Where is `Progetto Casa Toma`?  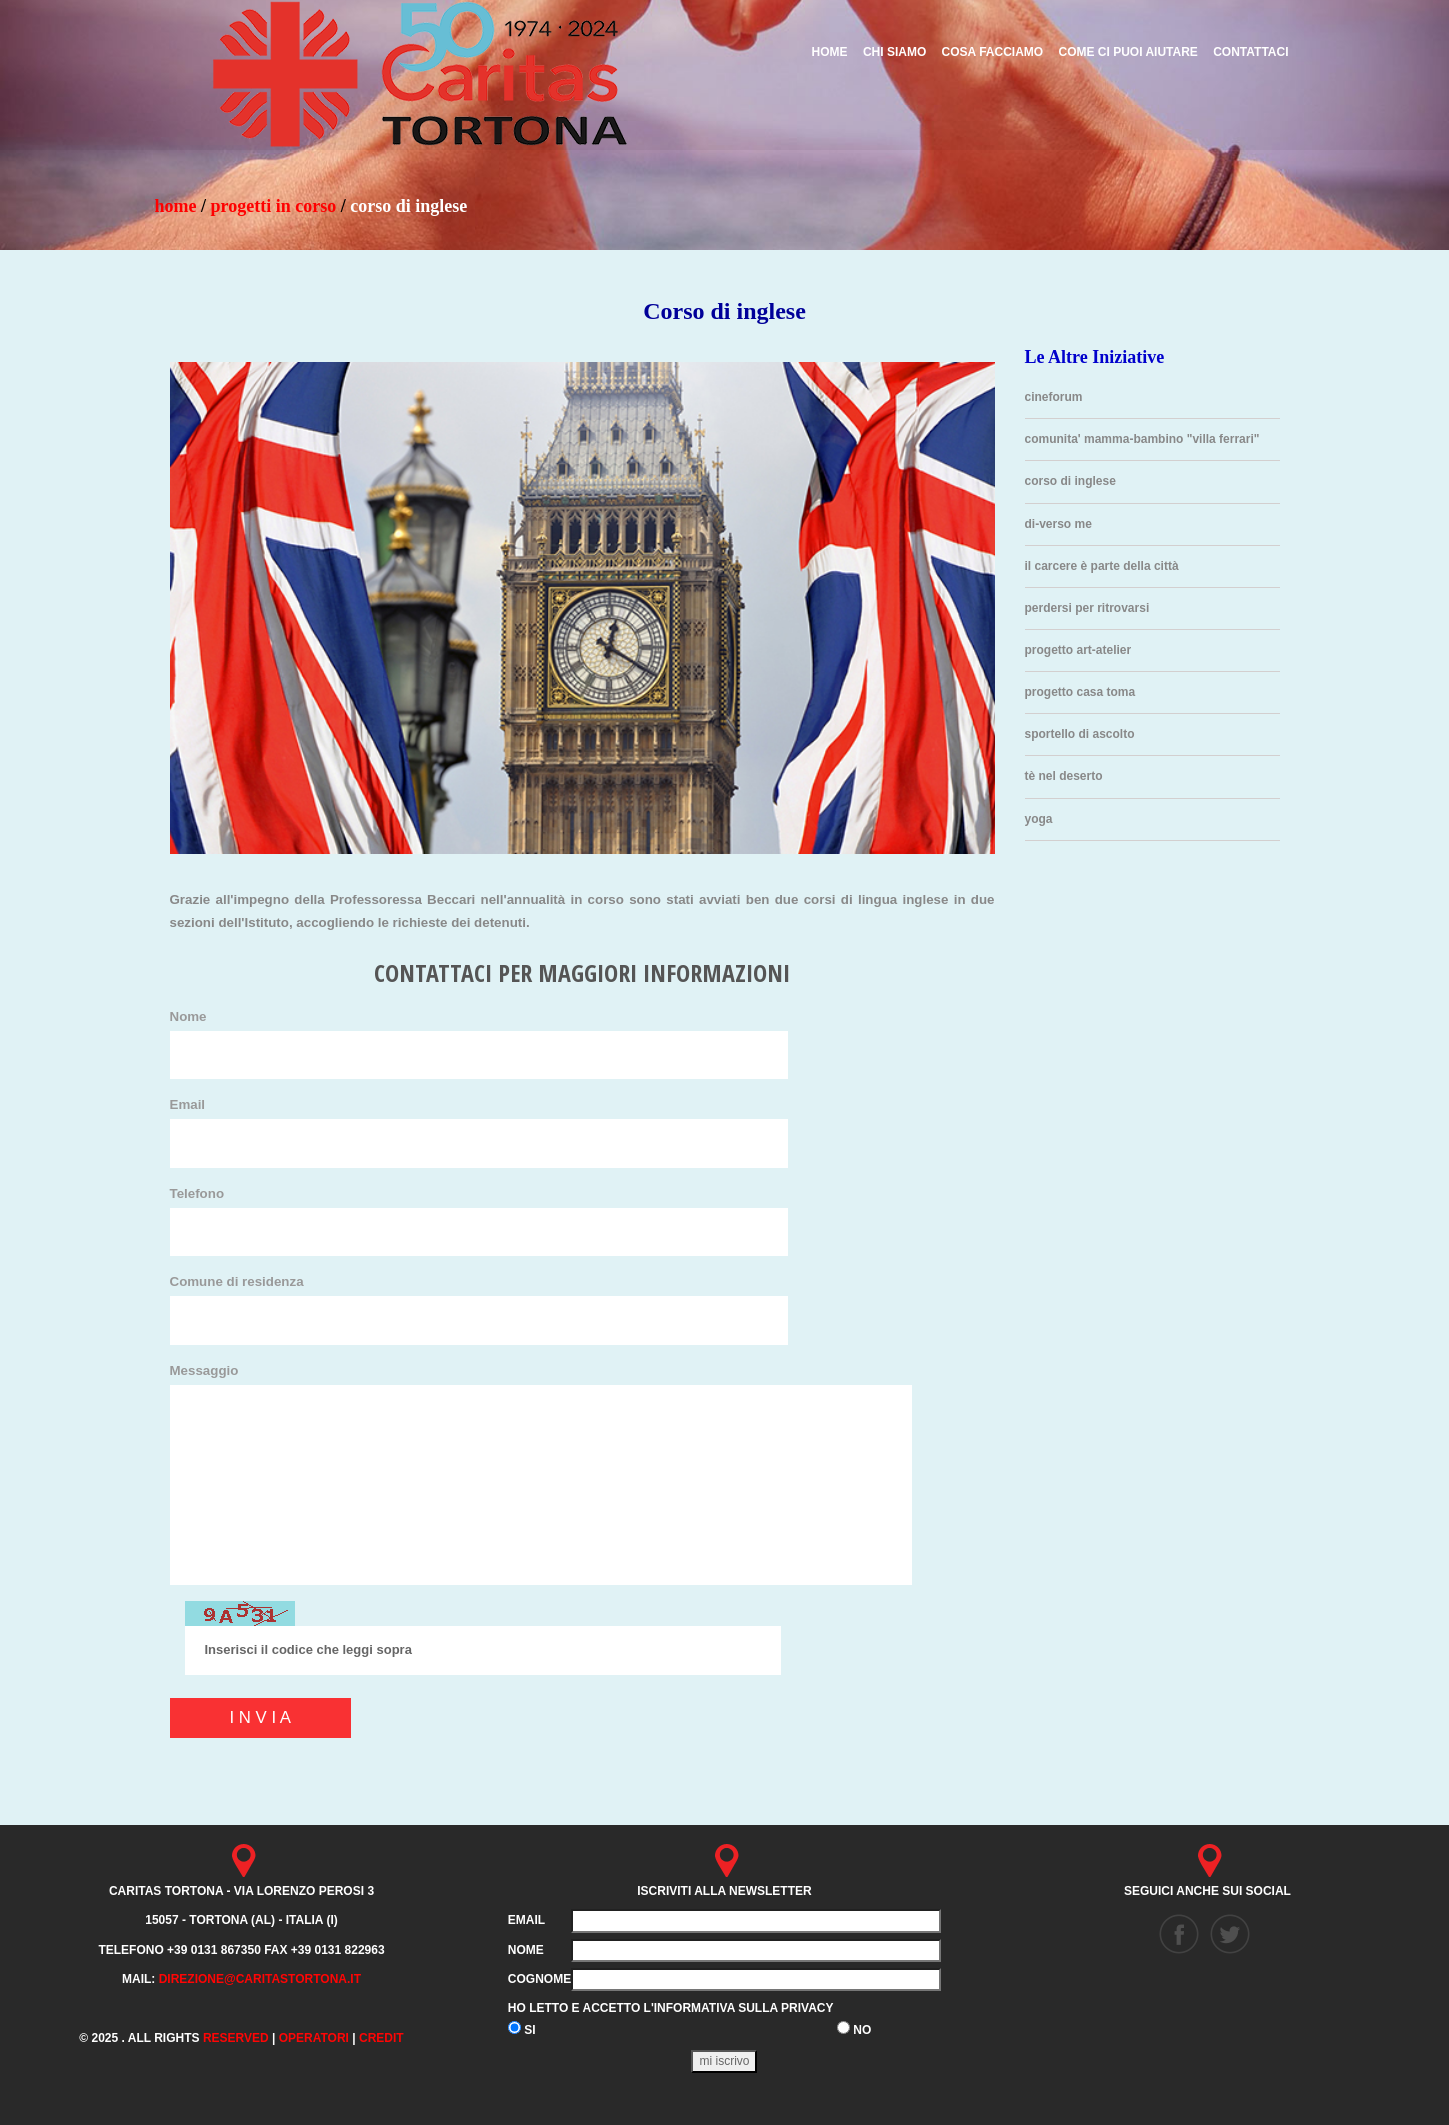
Progetto Casa Toma is located at coordinates (1080, 692).